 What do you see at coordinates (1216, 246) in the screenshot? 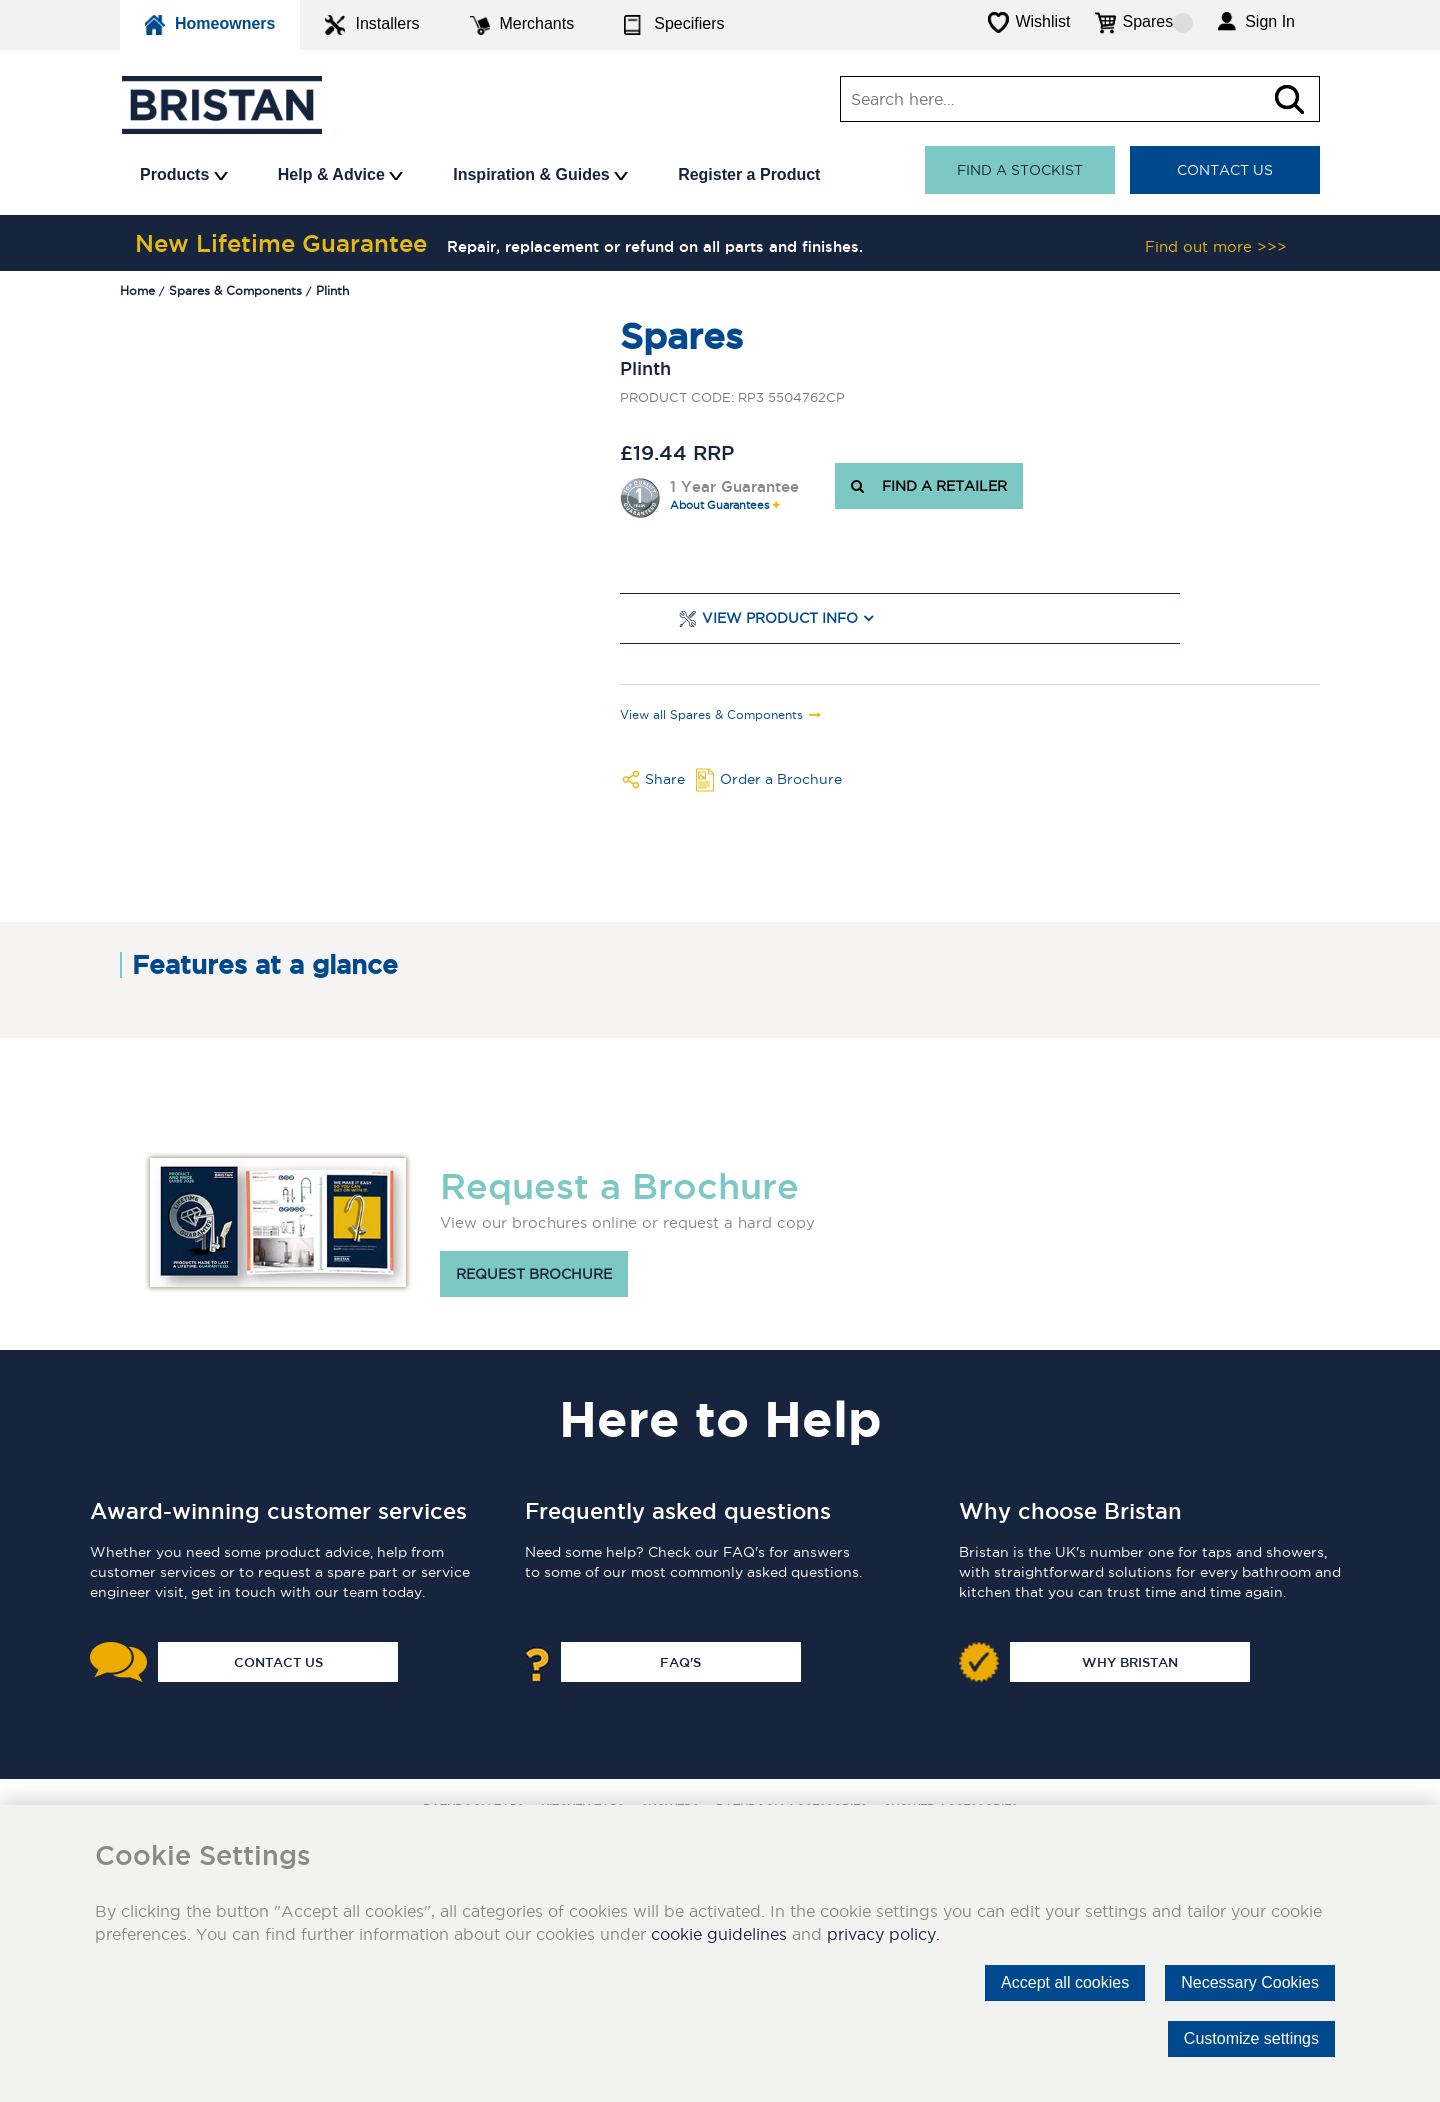
I see `Find out more >>>` at bounding box center [1216, 246].